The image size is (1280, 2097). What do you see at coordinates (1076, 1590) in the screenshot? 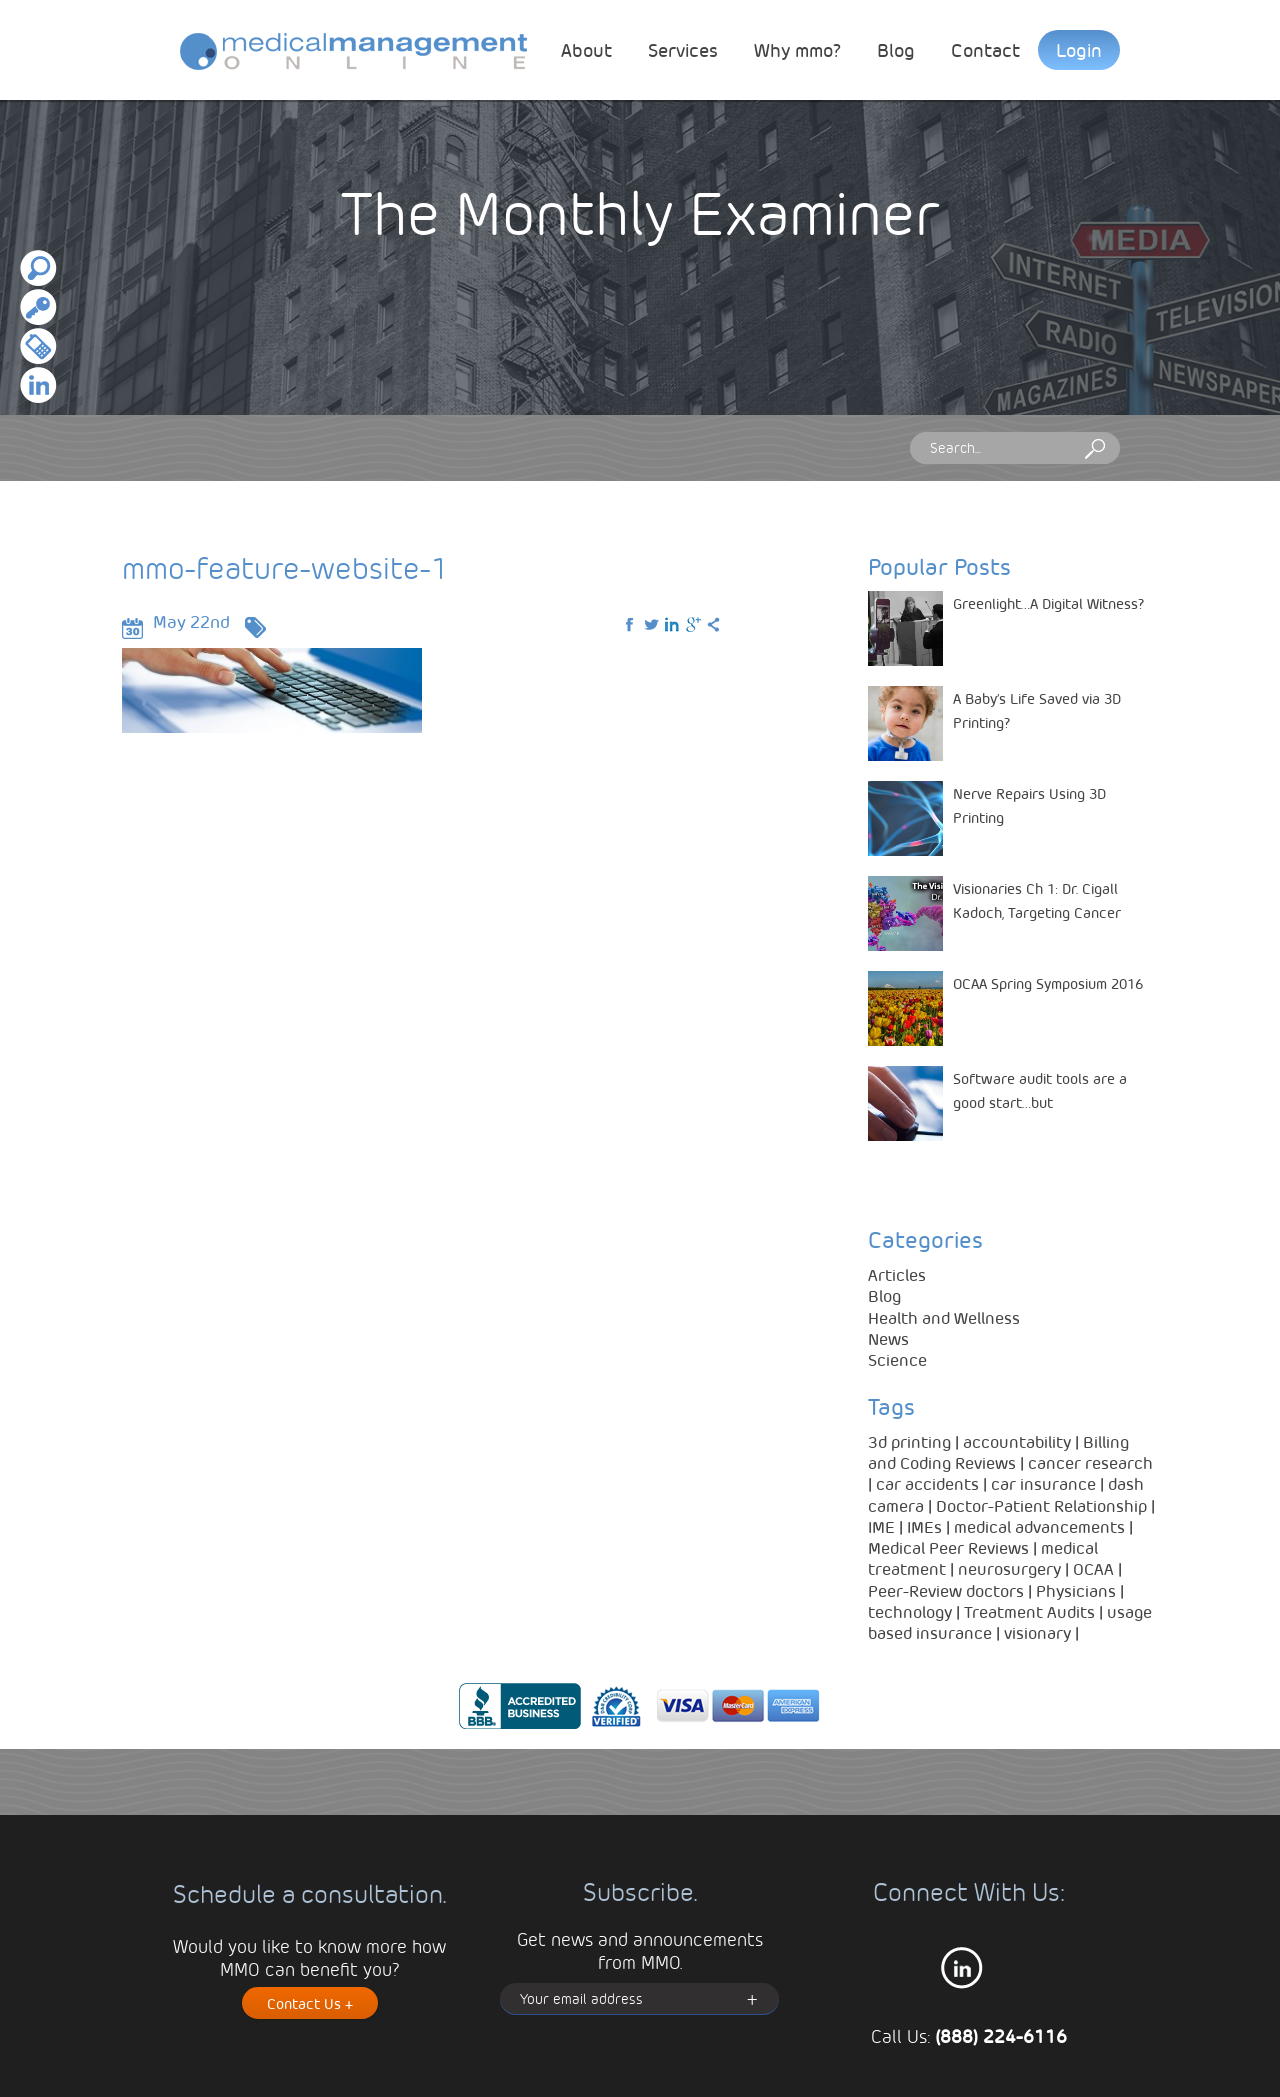
I see `Physicians` at bounding box center [1076, 1590].